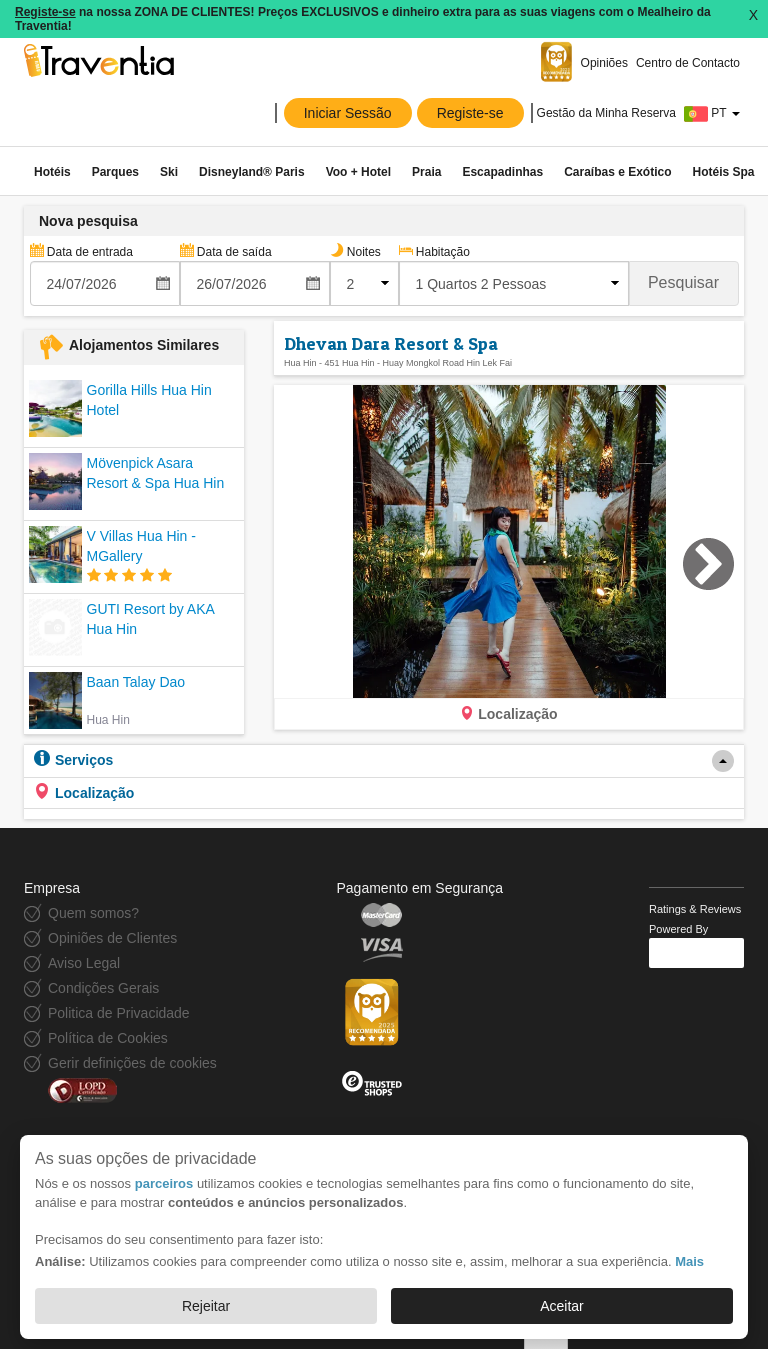  What do you see at coordinates (108, 1038) in the screenshot?
I see `Política de Cookies` at bounding box center [108, 1038].